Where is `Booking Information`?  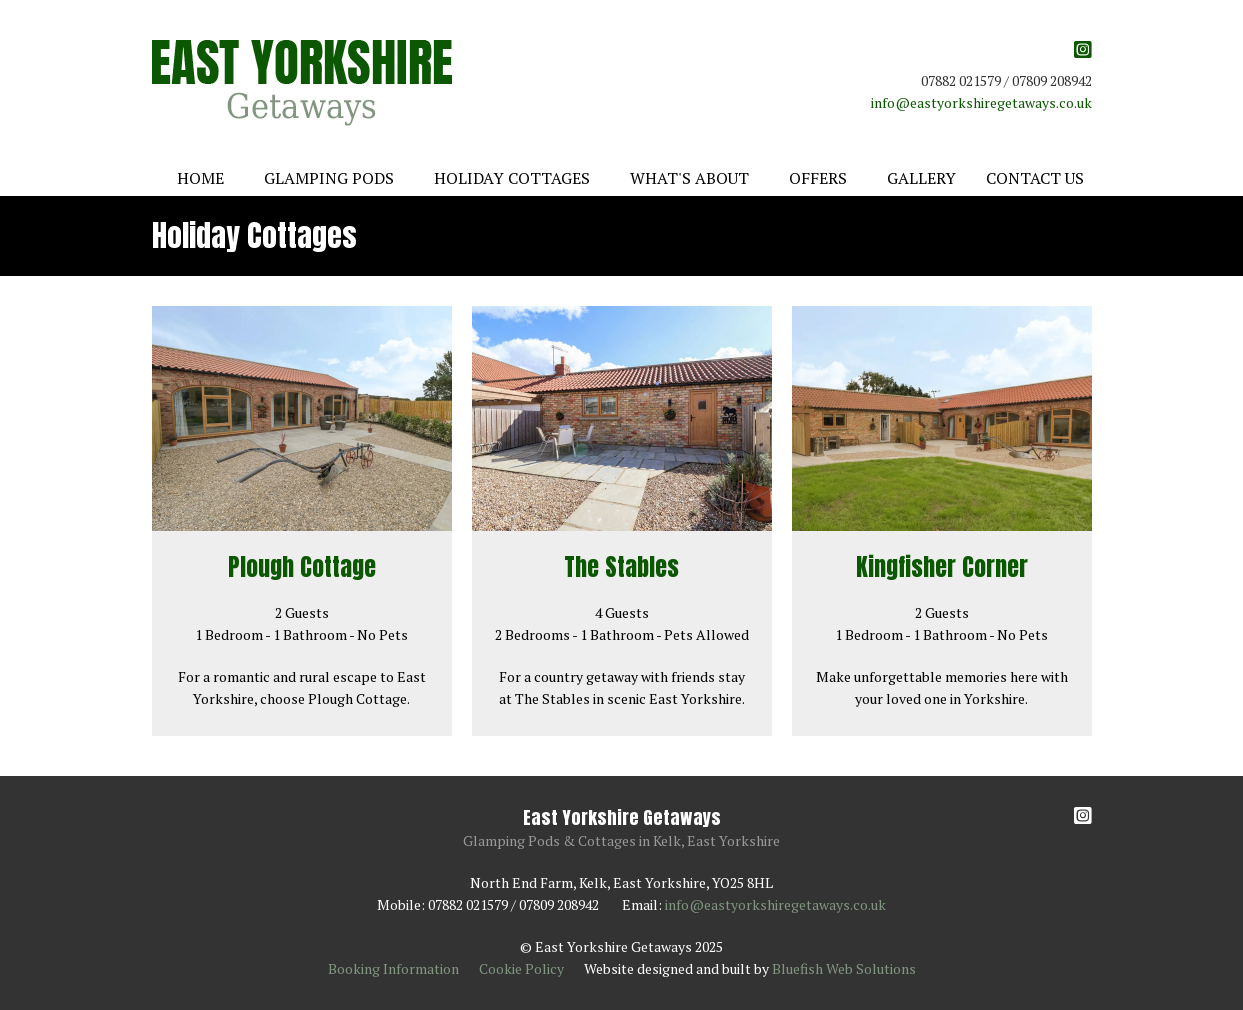 Booking Information is located at coordinates (393, 968).